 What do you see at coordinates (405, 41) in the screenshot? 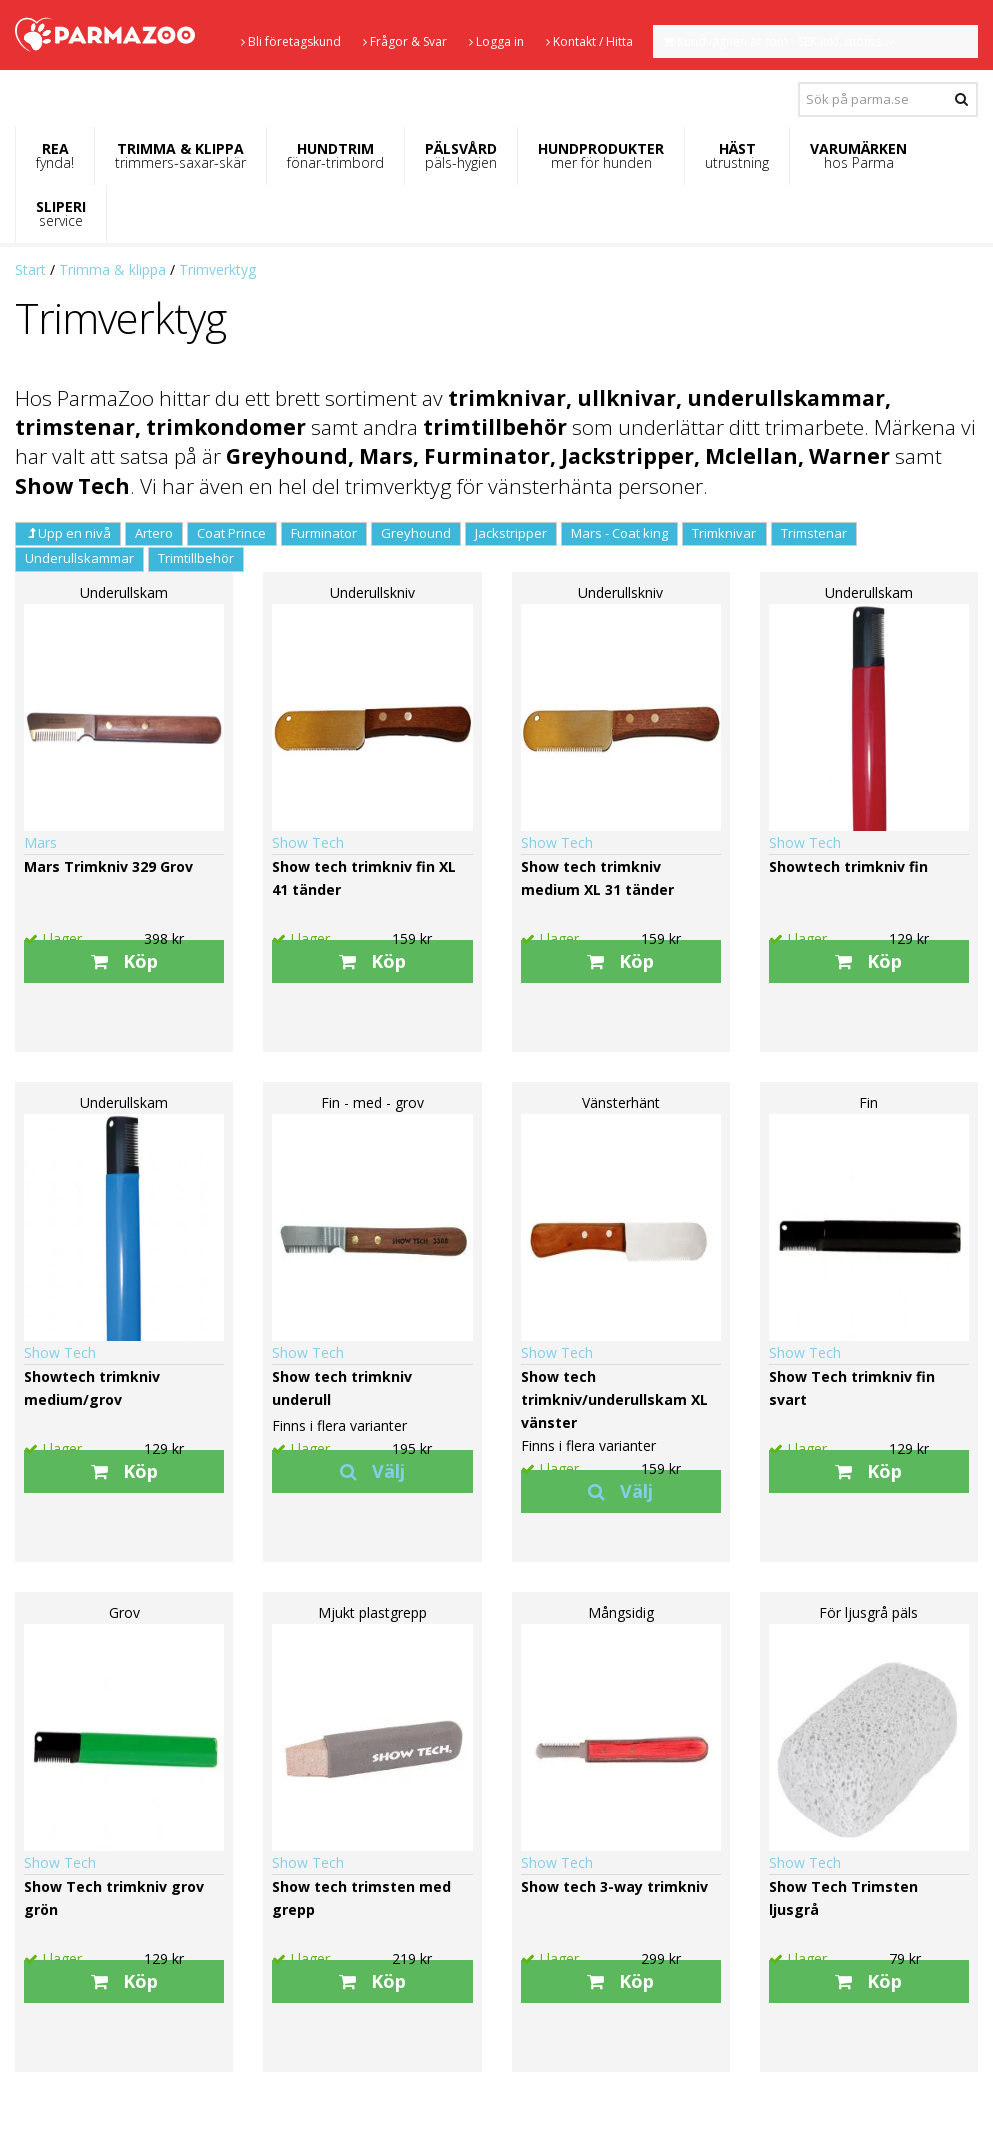
I see `Frågor & Svar` at bounding box center [405, 41].